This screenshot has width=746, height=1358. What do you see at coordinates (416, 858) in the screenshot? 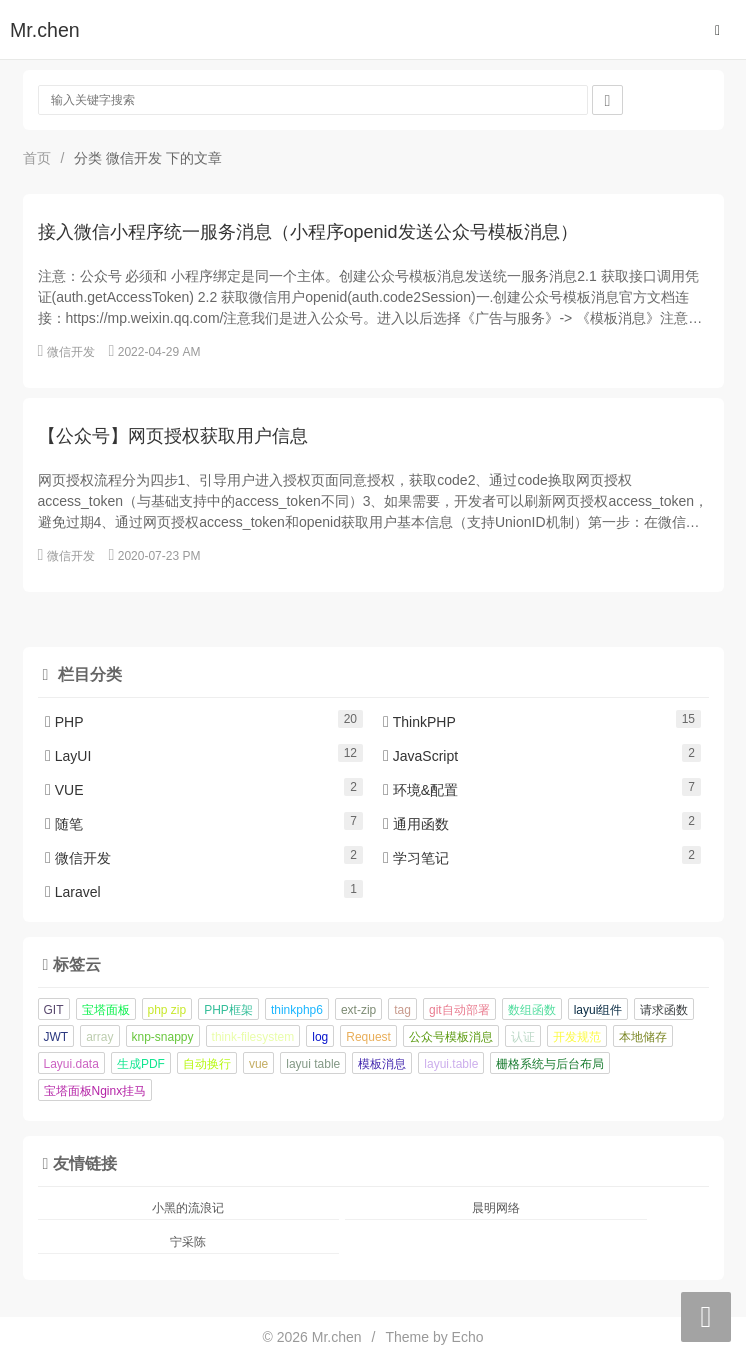
I see `学习笔记` at bounding box center [416, 858].